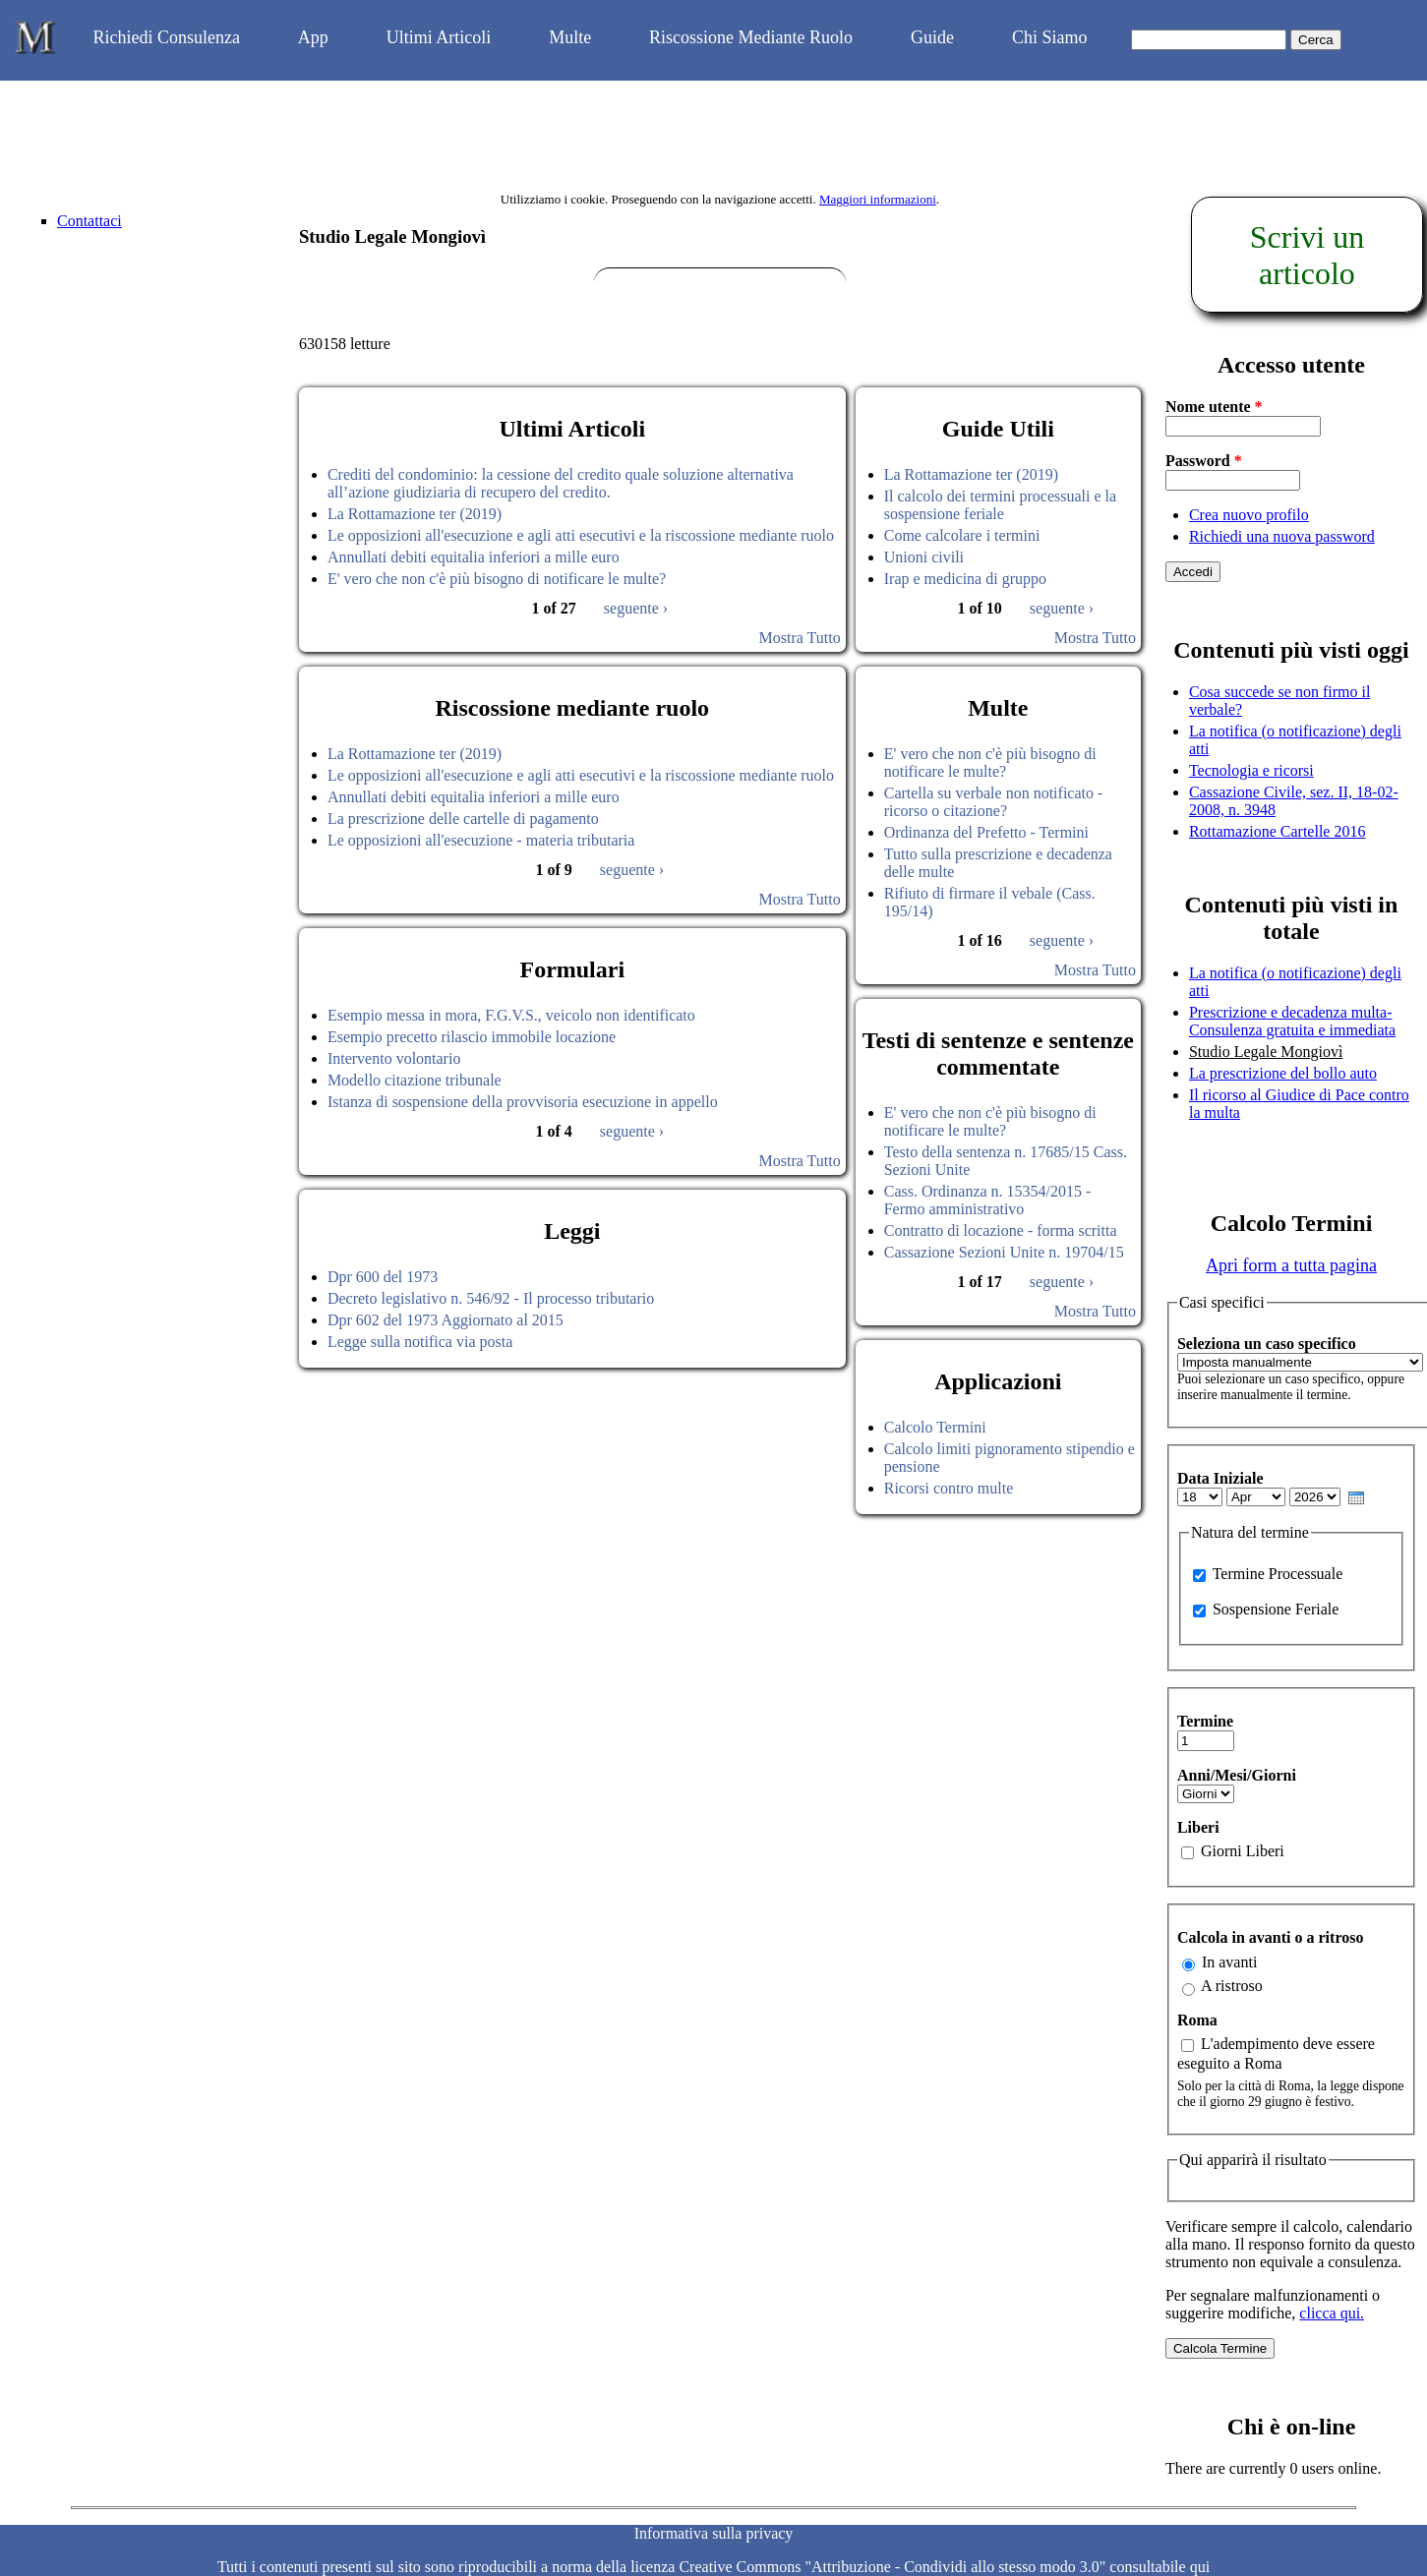 The width and height of the screenshot is (1427, 2576). I want to click on Rottamazione Cartelle 2016, so click(1277, 831).